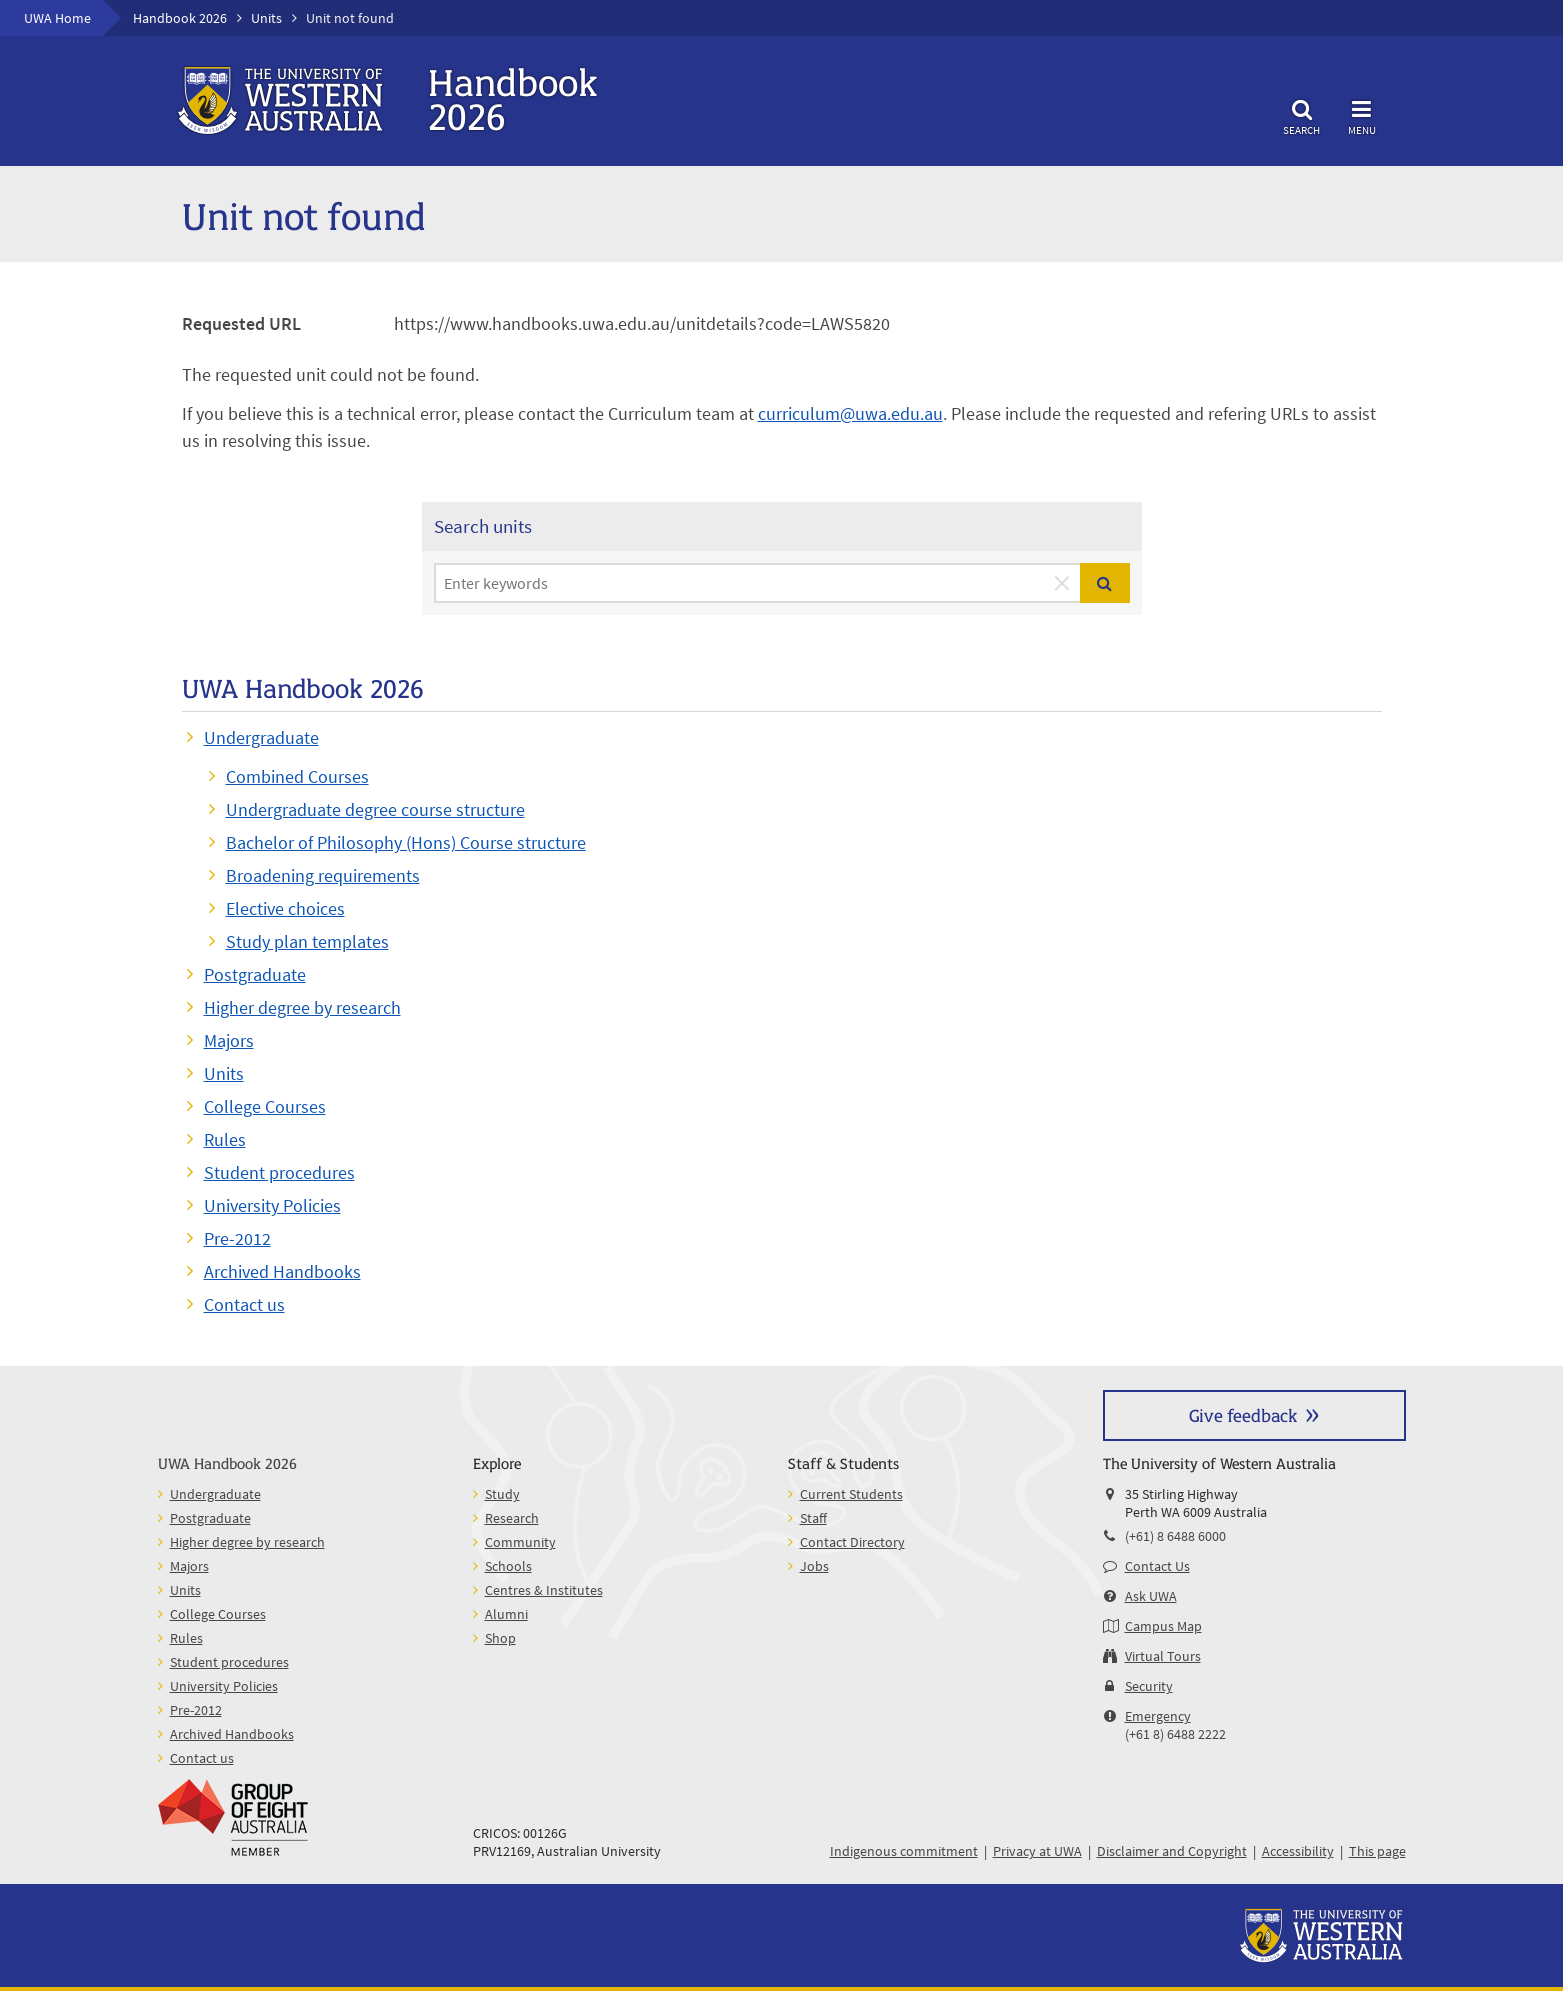  I want to click on Undergraduate degree course structure, so click(375, 809).